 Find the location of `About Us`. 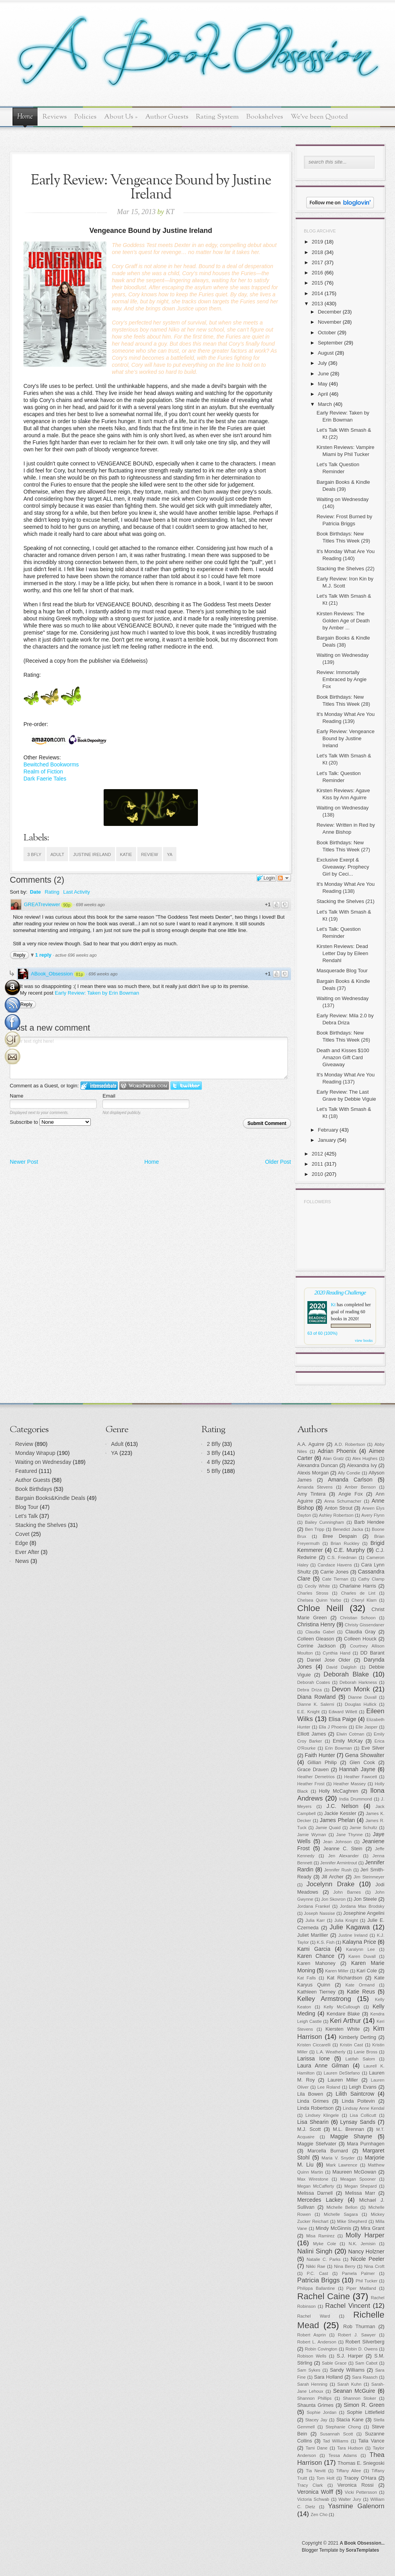

About Us is located at coordinates (121, 116).